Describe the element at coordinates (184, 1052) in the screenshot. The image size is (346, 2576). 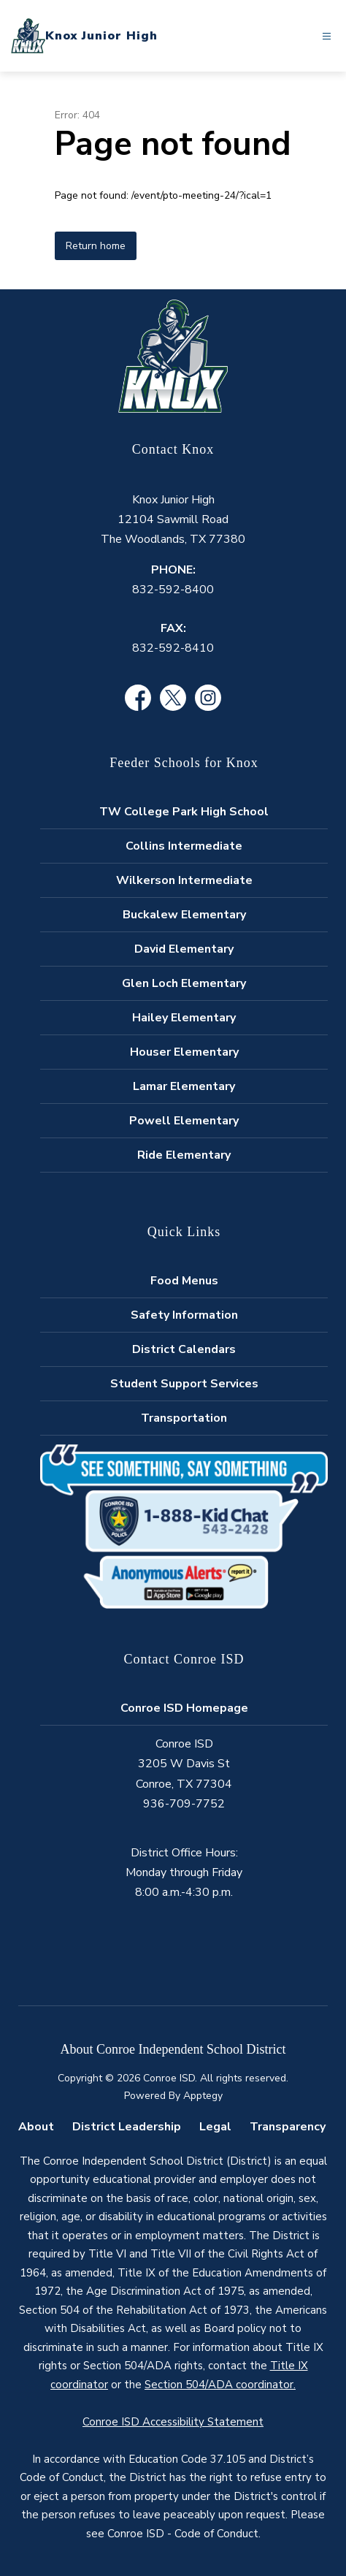
I see `Houser Elementary` at that location.